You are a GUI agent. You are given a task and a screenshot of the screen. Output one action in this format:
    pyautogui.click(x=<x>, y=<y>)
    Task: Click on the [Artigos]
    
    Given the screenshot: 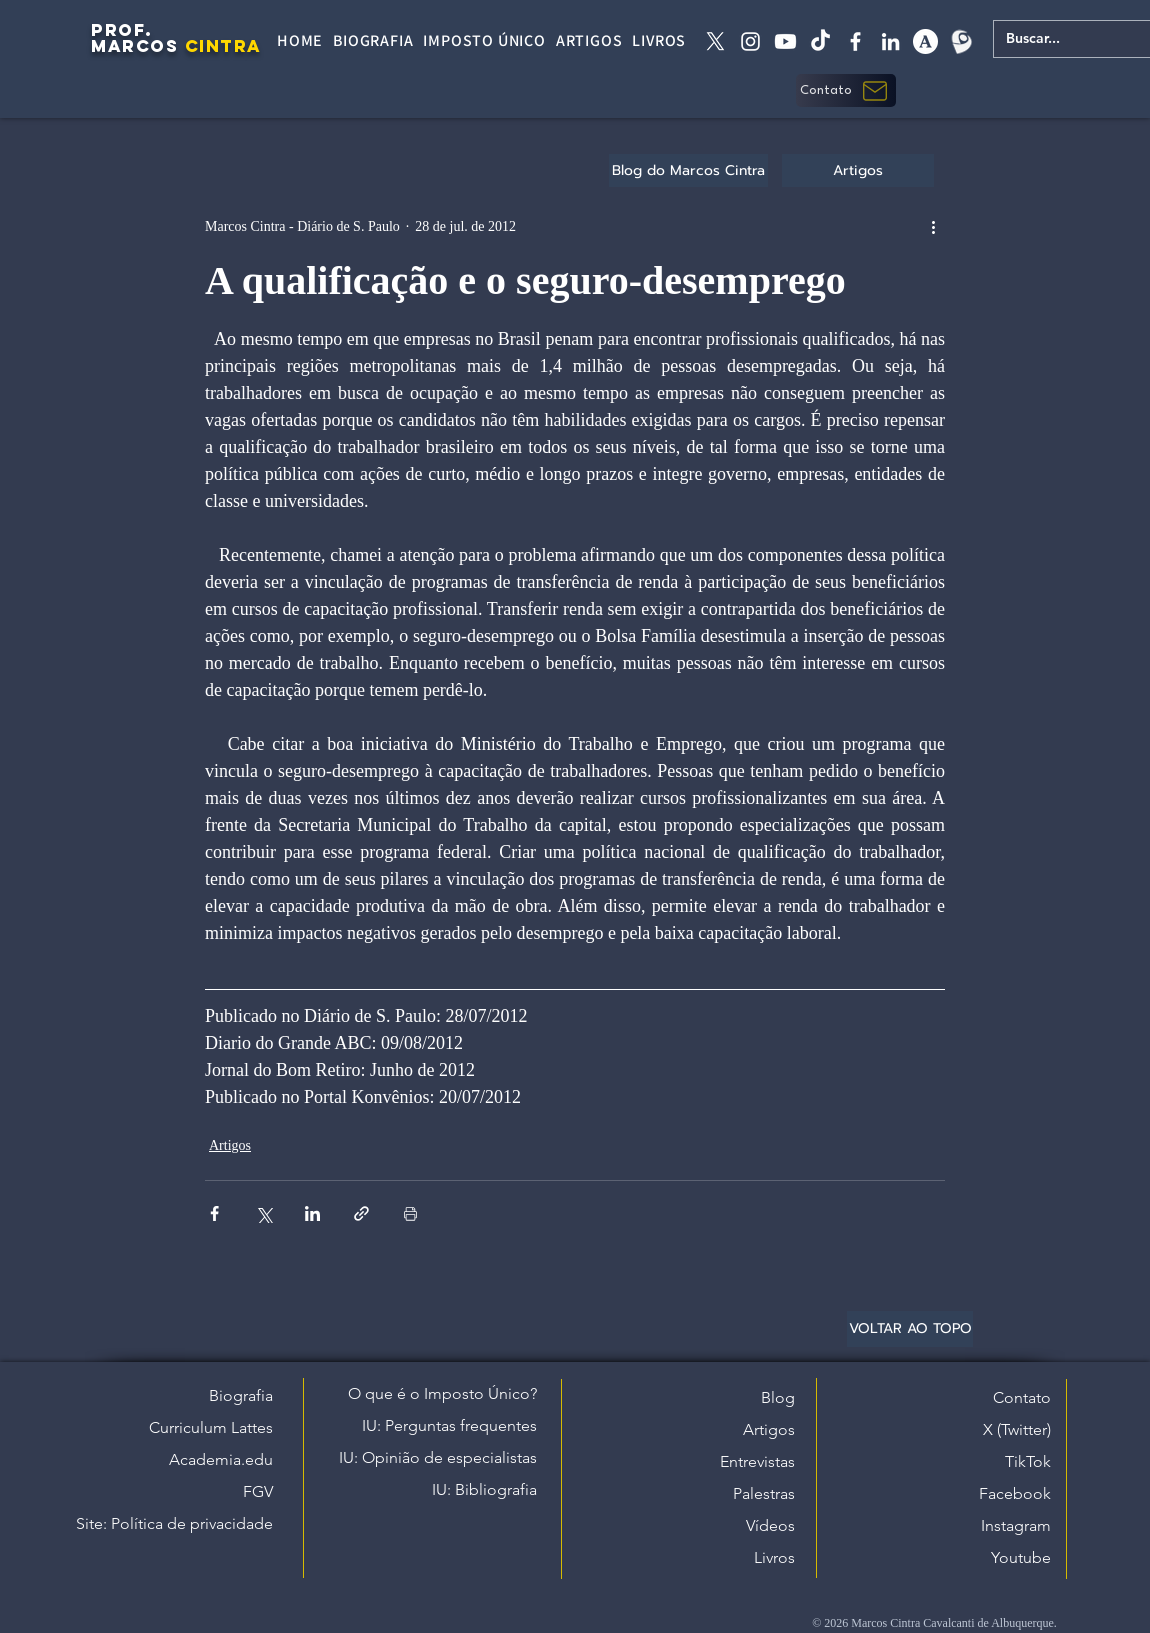 What is the action you would take?
    pyautogui.click(x=858, y=170)
    